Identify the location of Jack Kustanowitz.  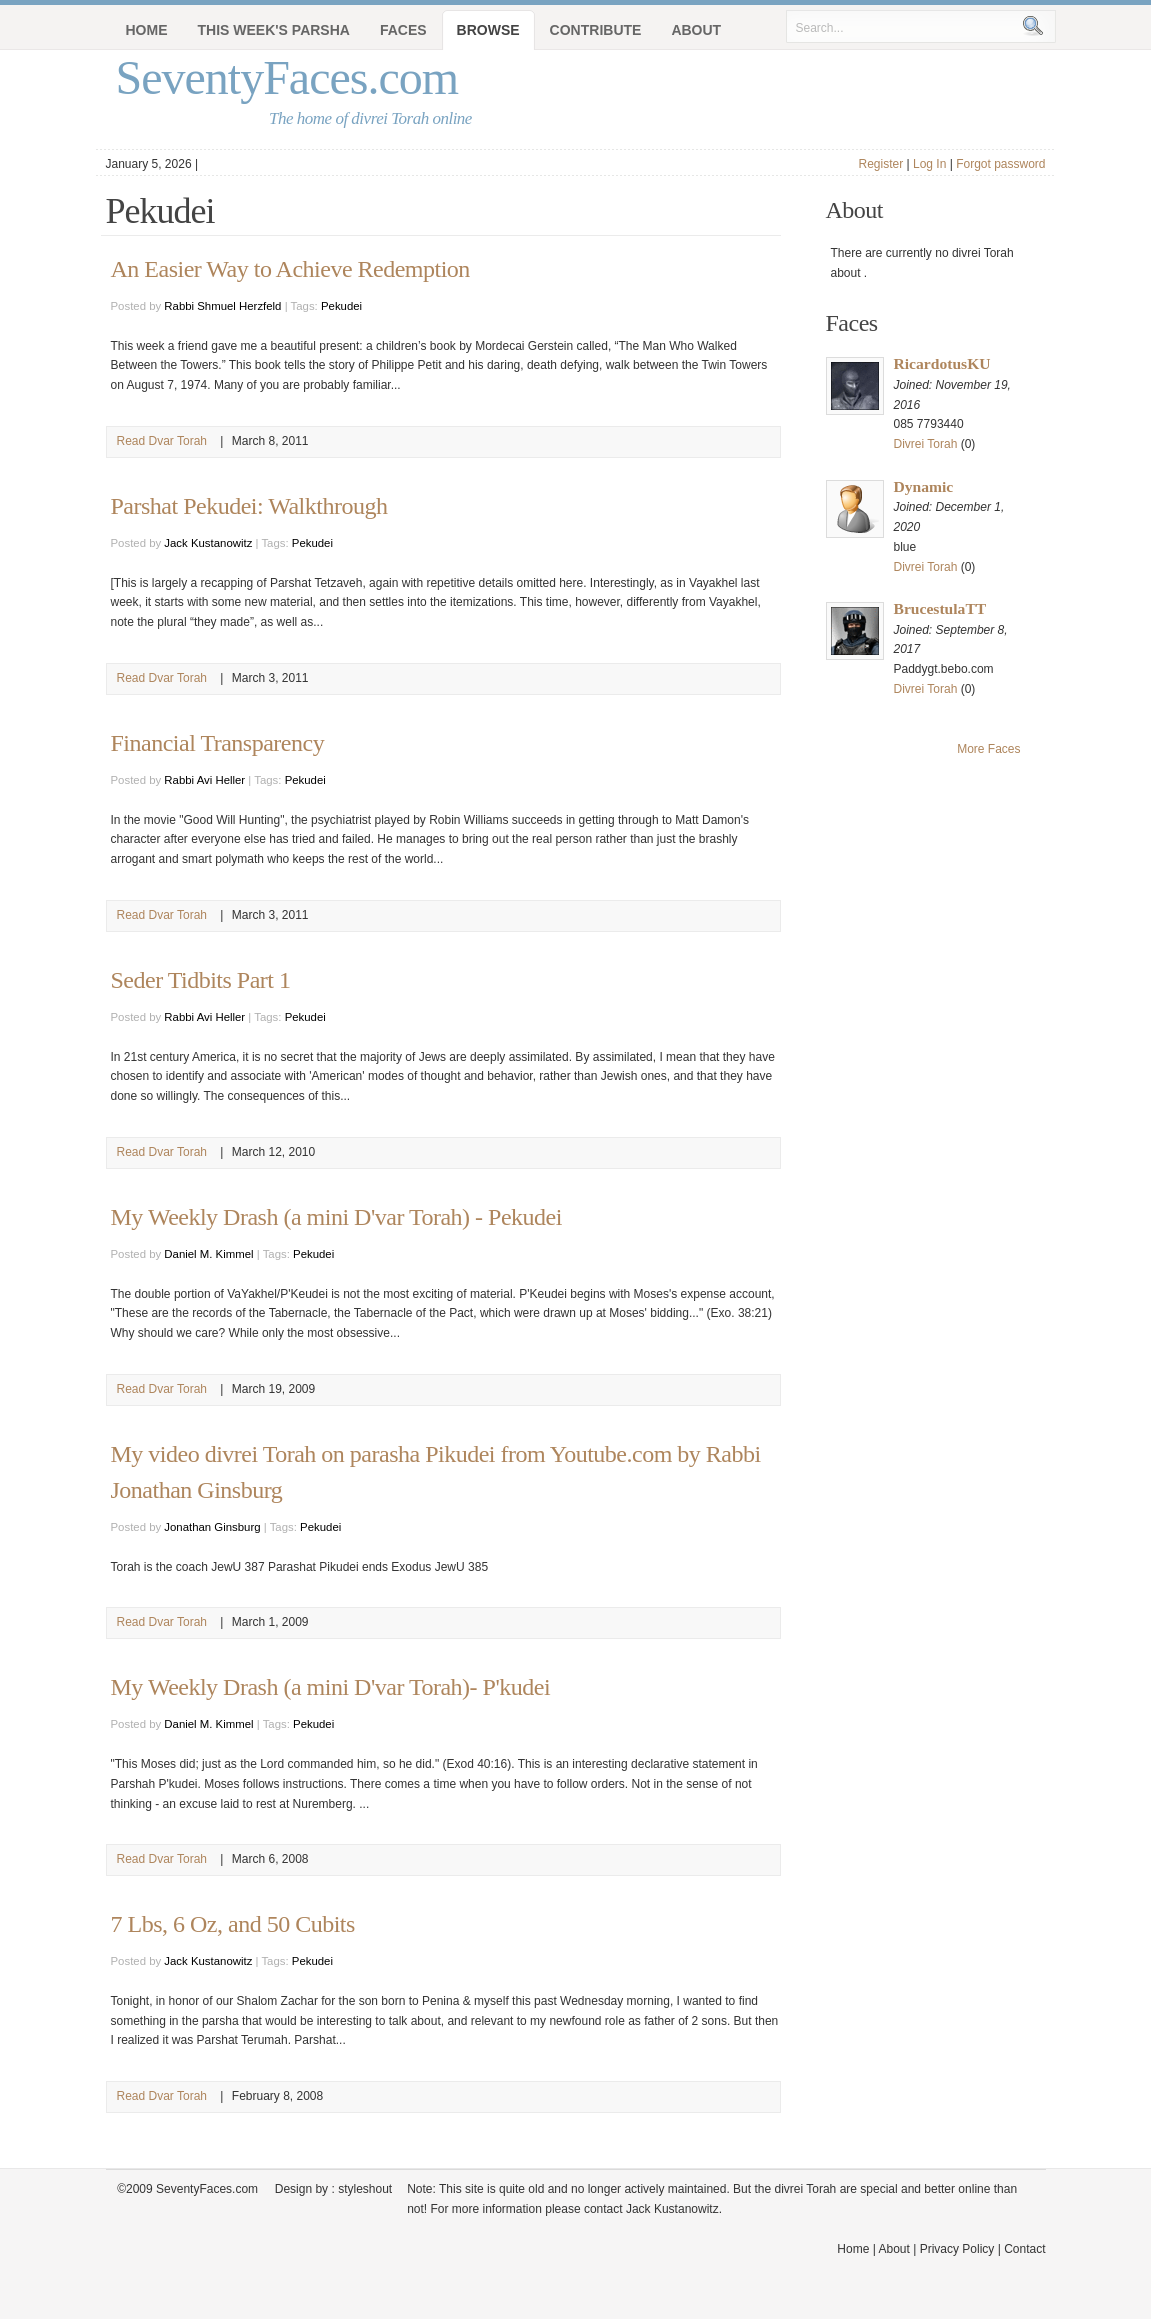
(208, 543).